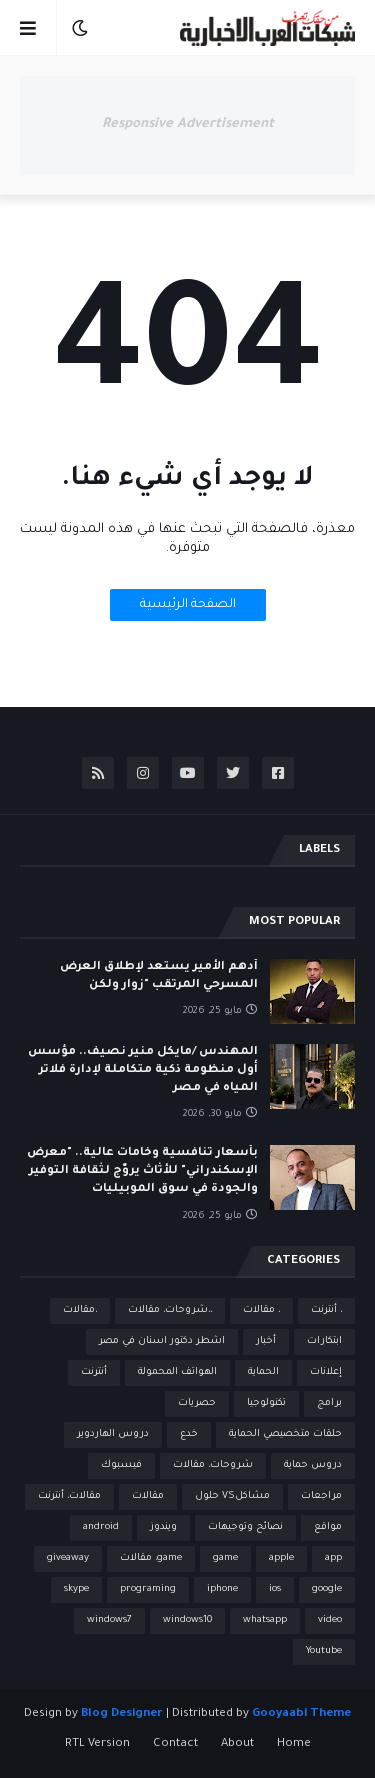 This screenshot has height=1778, width=375. I want to click on الصفحة الرئيسية, so click(188, 605).